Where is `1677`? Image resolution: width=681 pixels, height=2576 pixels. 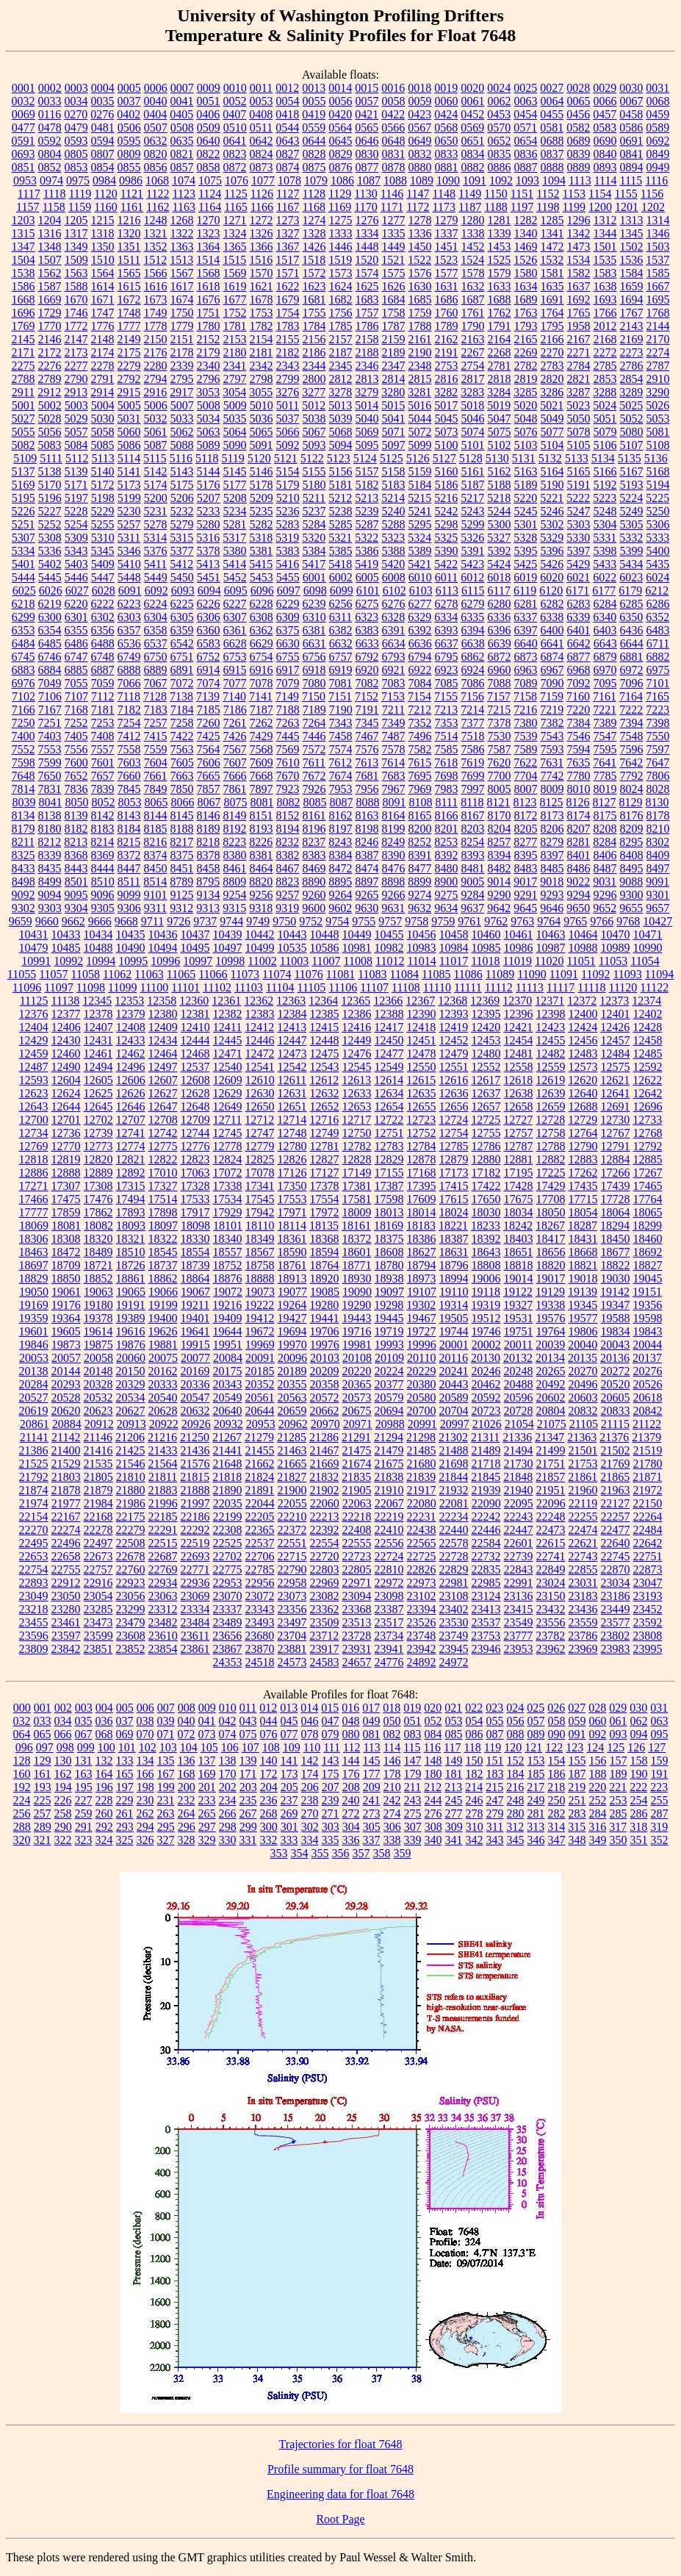
1677 is located at coordinates (235, 299).